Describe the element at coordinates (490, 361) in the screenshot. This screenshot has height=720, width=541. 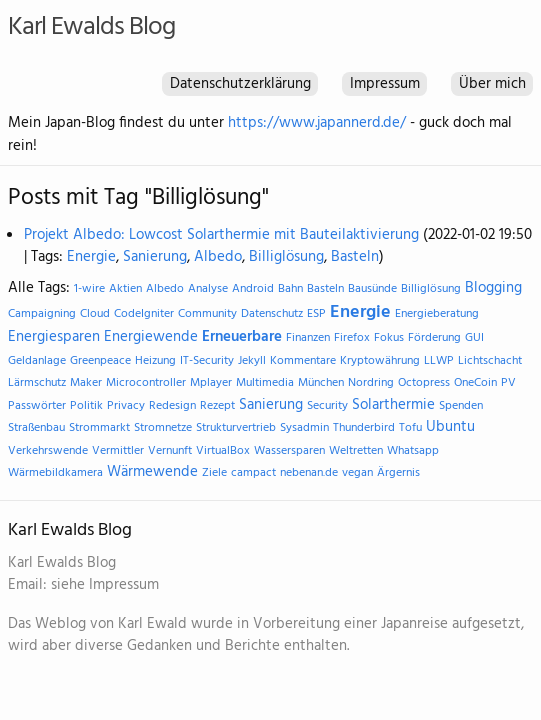
I see `Lichtschacht` at that location.